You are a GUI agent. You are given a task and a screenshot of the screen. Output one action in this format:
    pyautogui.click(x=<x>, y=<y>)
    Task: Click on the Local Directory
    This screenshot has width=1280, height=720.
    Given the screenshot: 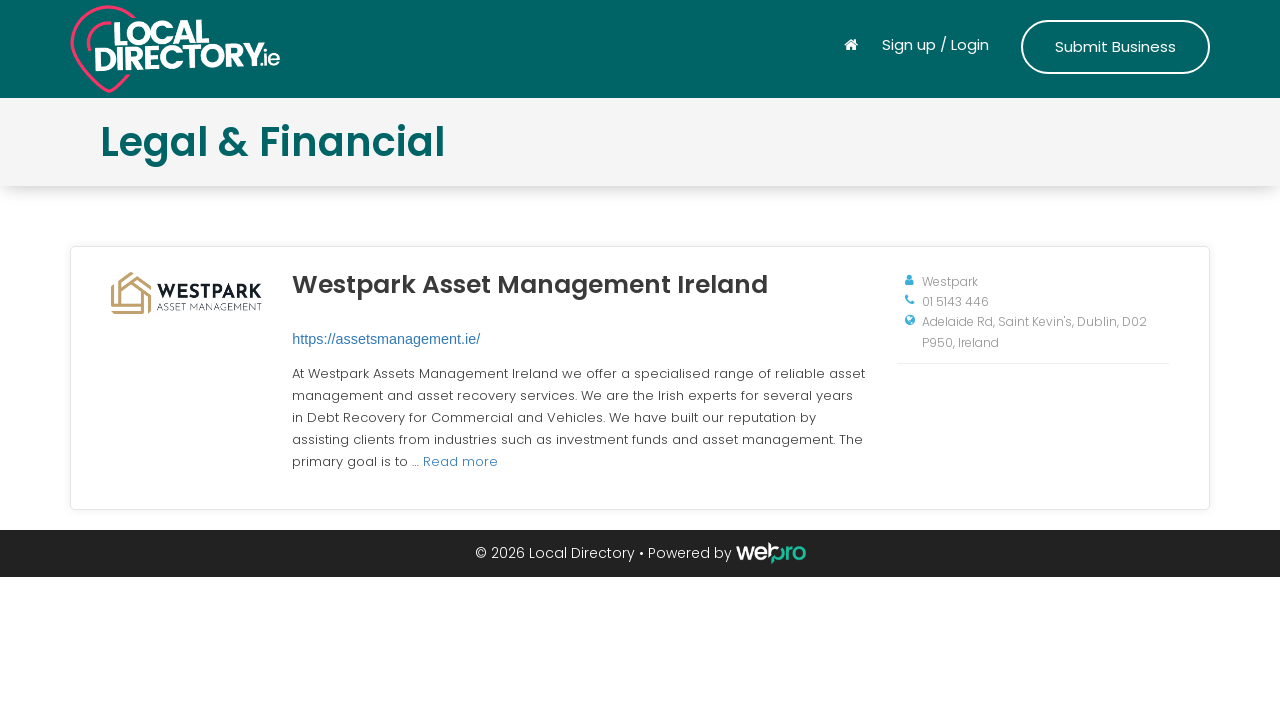 What is the action you would take?
    pyautogui.click(x=582, y=553)
    